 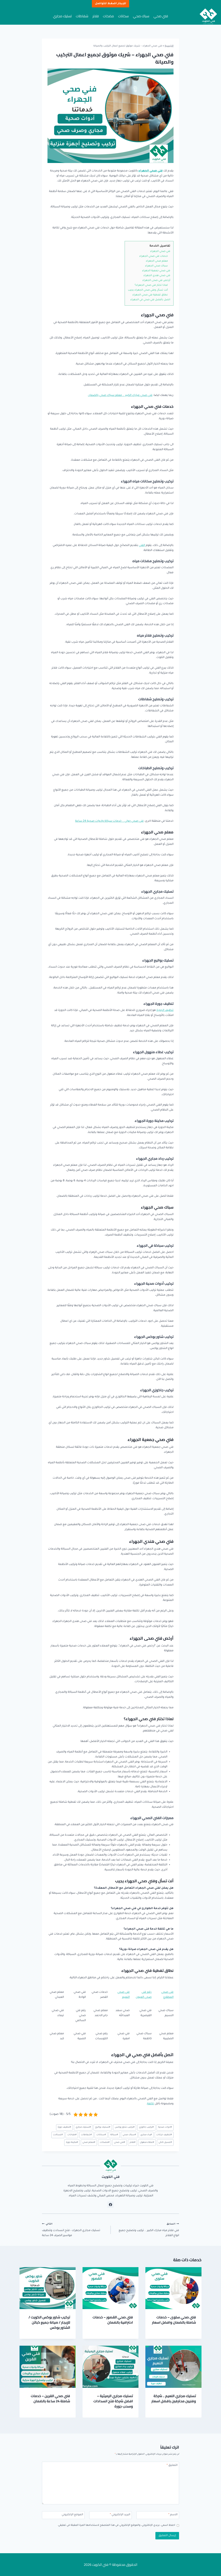 I want to click on تسليك مجاري, so click(x=62, y=16).